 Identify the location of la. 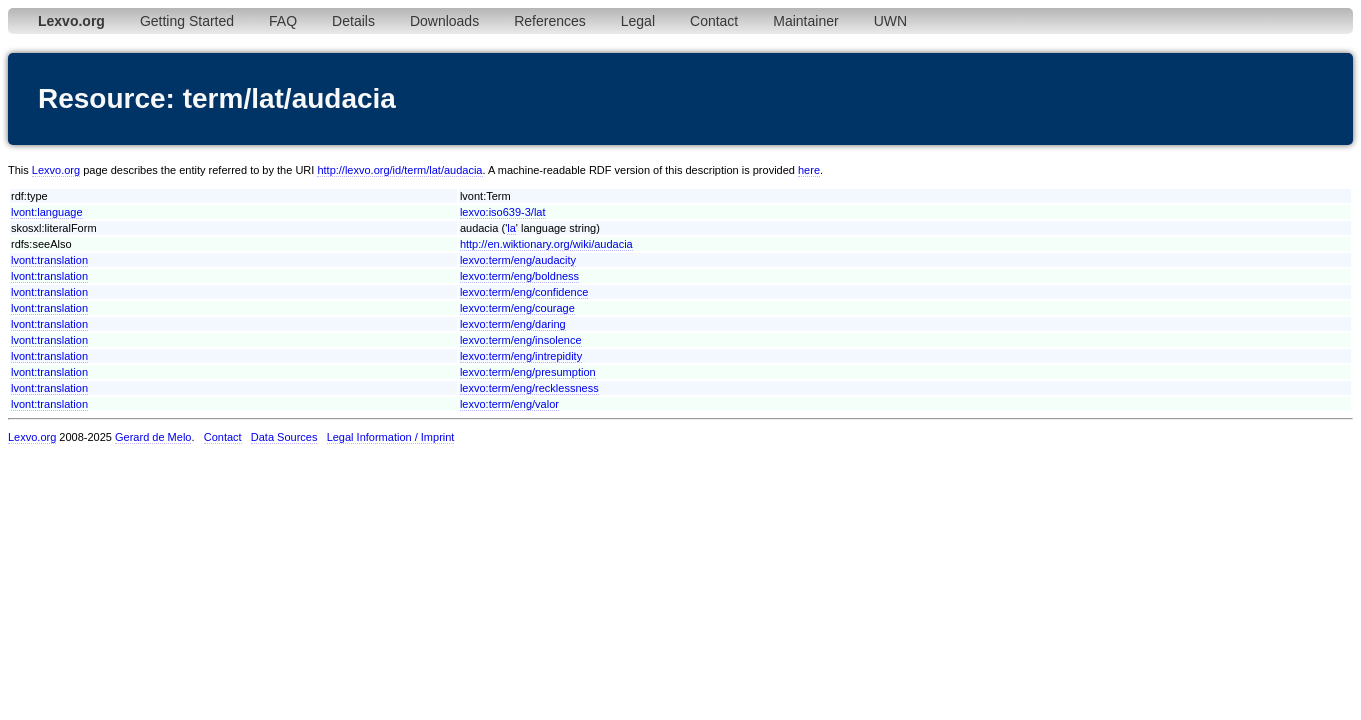
(511, 228).